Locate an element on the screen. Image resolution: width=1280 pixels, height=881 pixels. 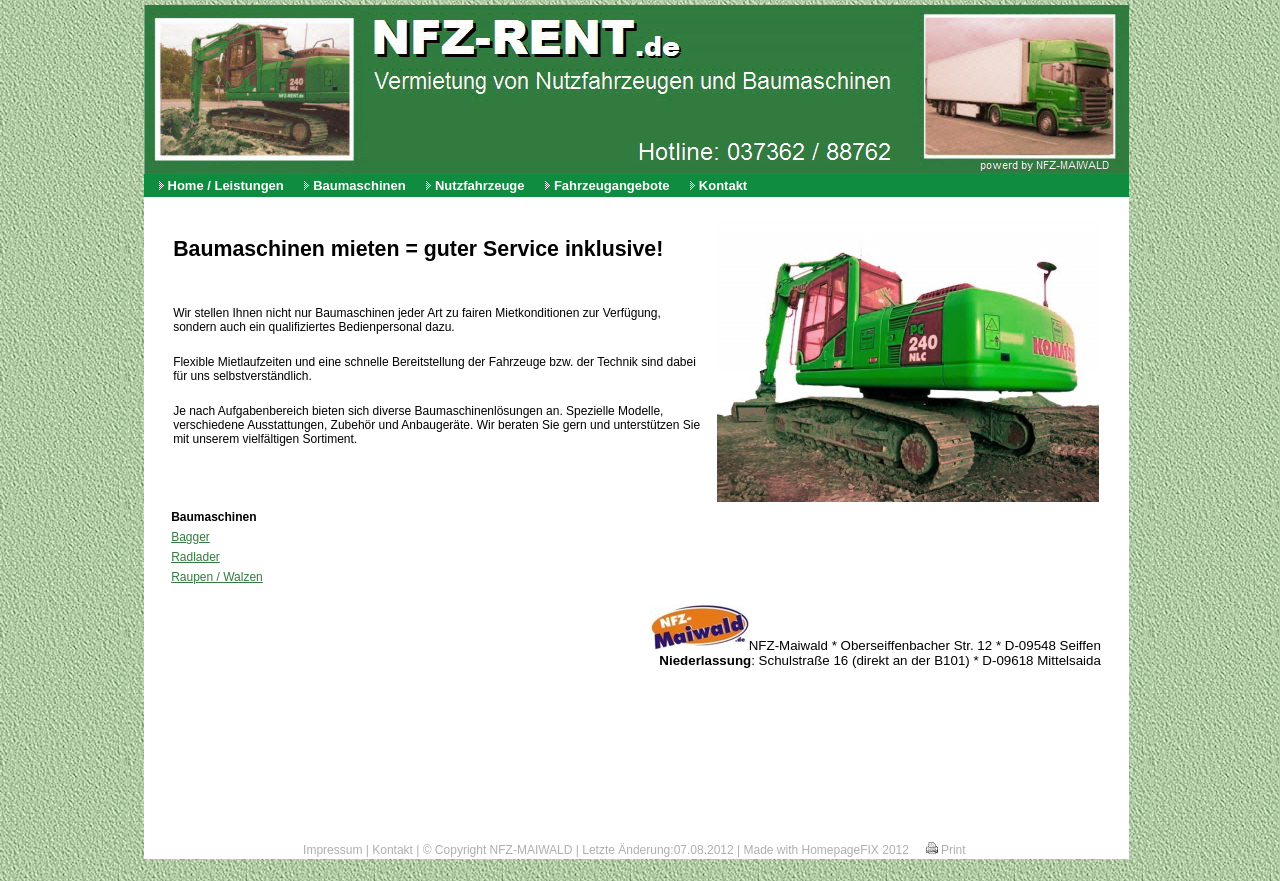
Raupen / Walzen is located at coordinates (217, 577).